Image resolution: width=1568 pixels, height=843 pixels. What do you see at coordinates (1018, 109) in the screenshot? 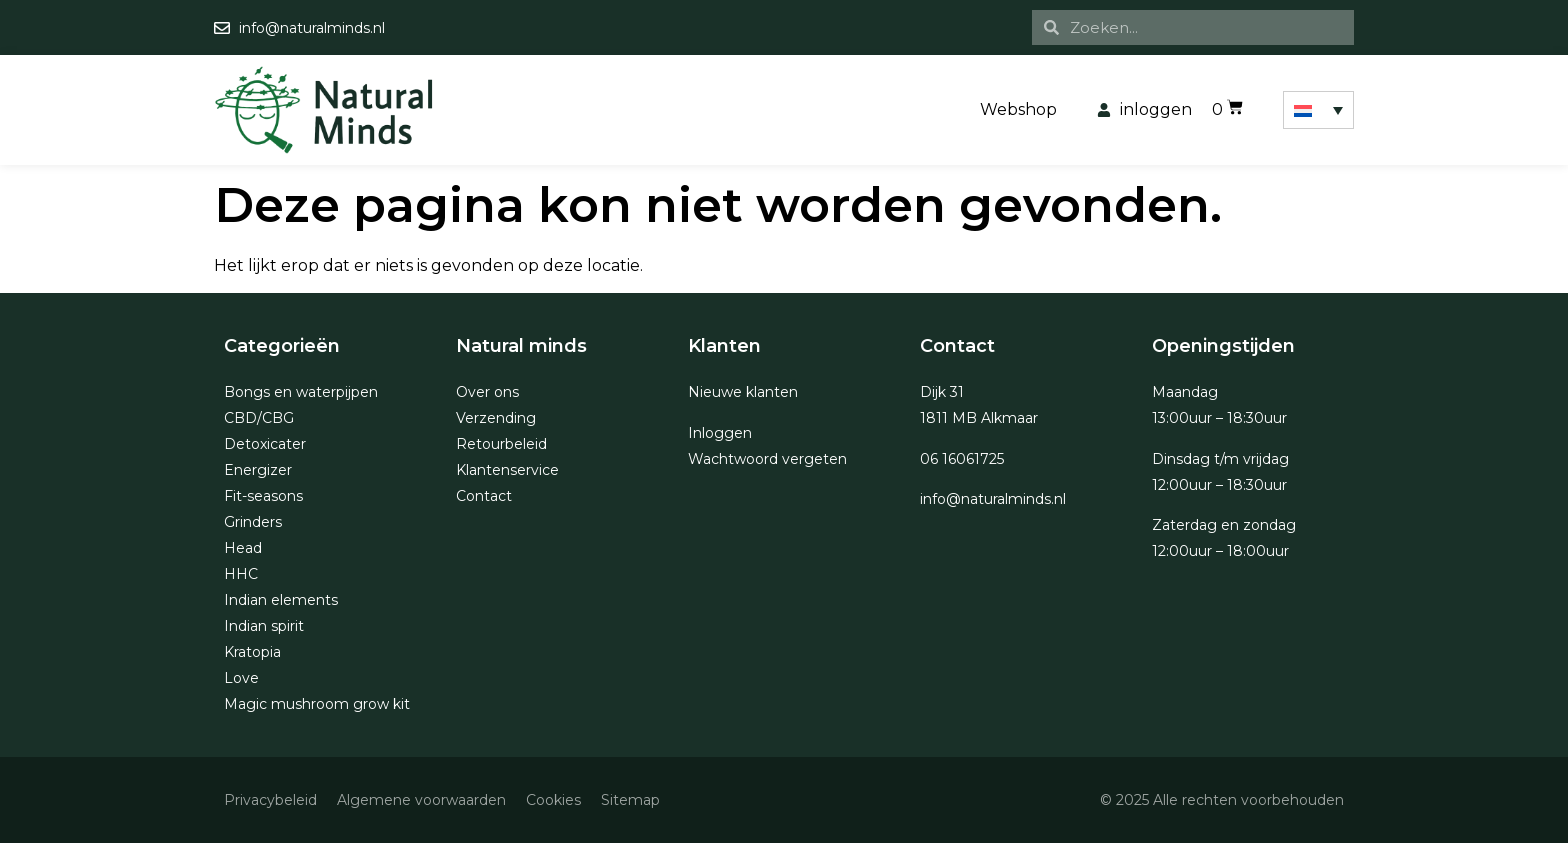
I see `Webshop` at bounding box center [1018, 109].